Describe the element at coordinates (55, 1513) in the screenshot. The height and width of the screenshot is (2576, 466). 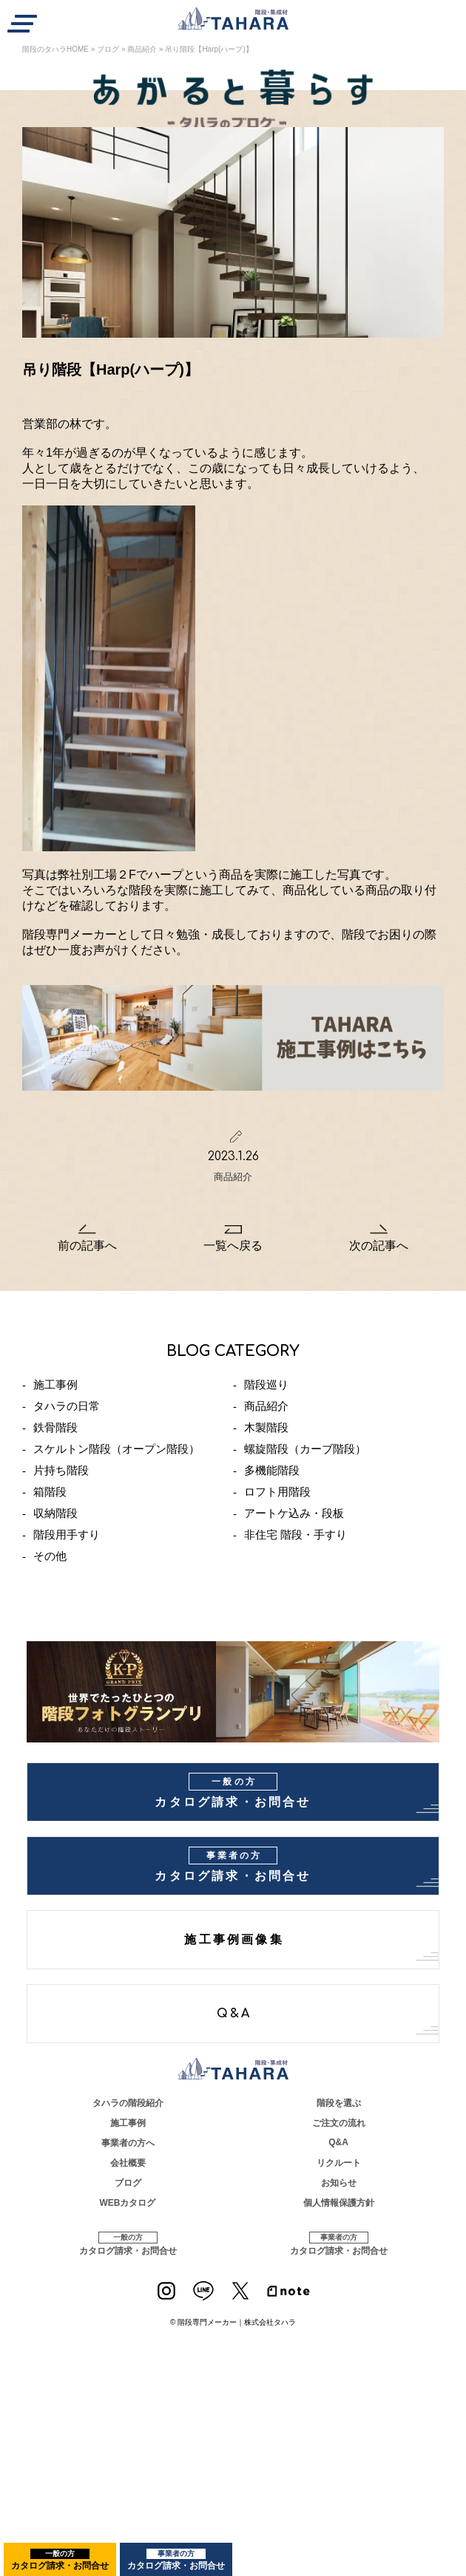
I see `収納階段` at that location.